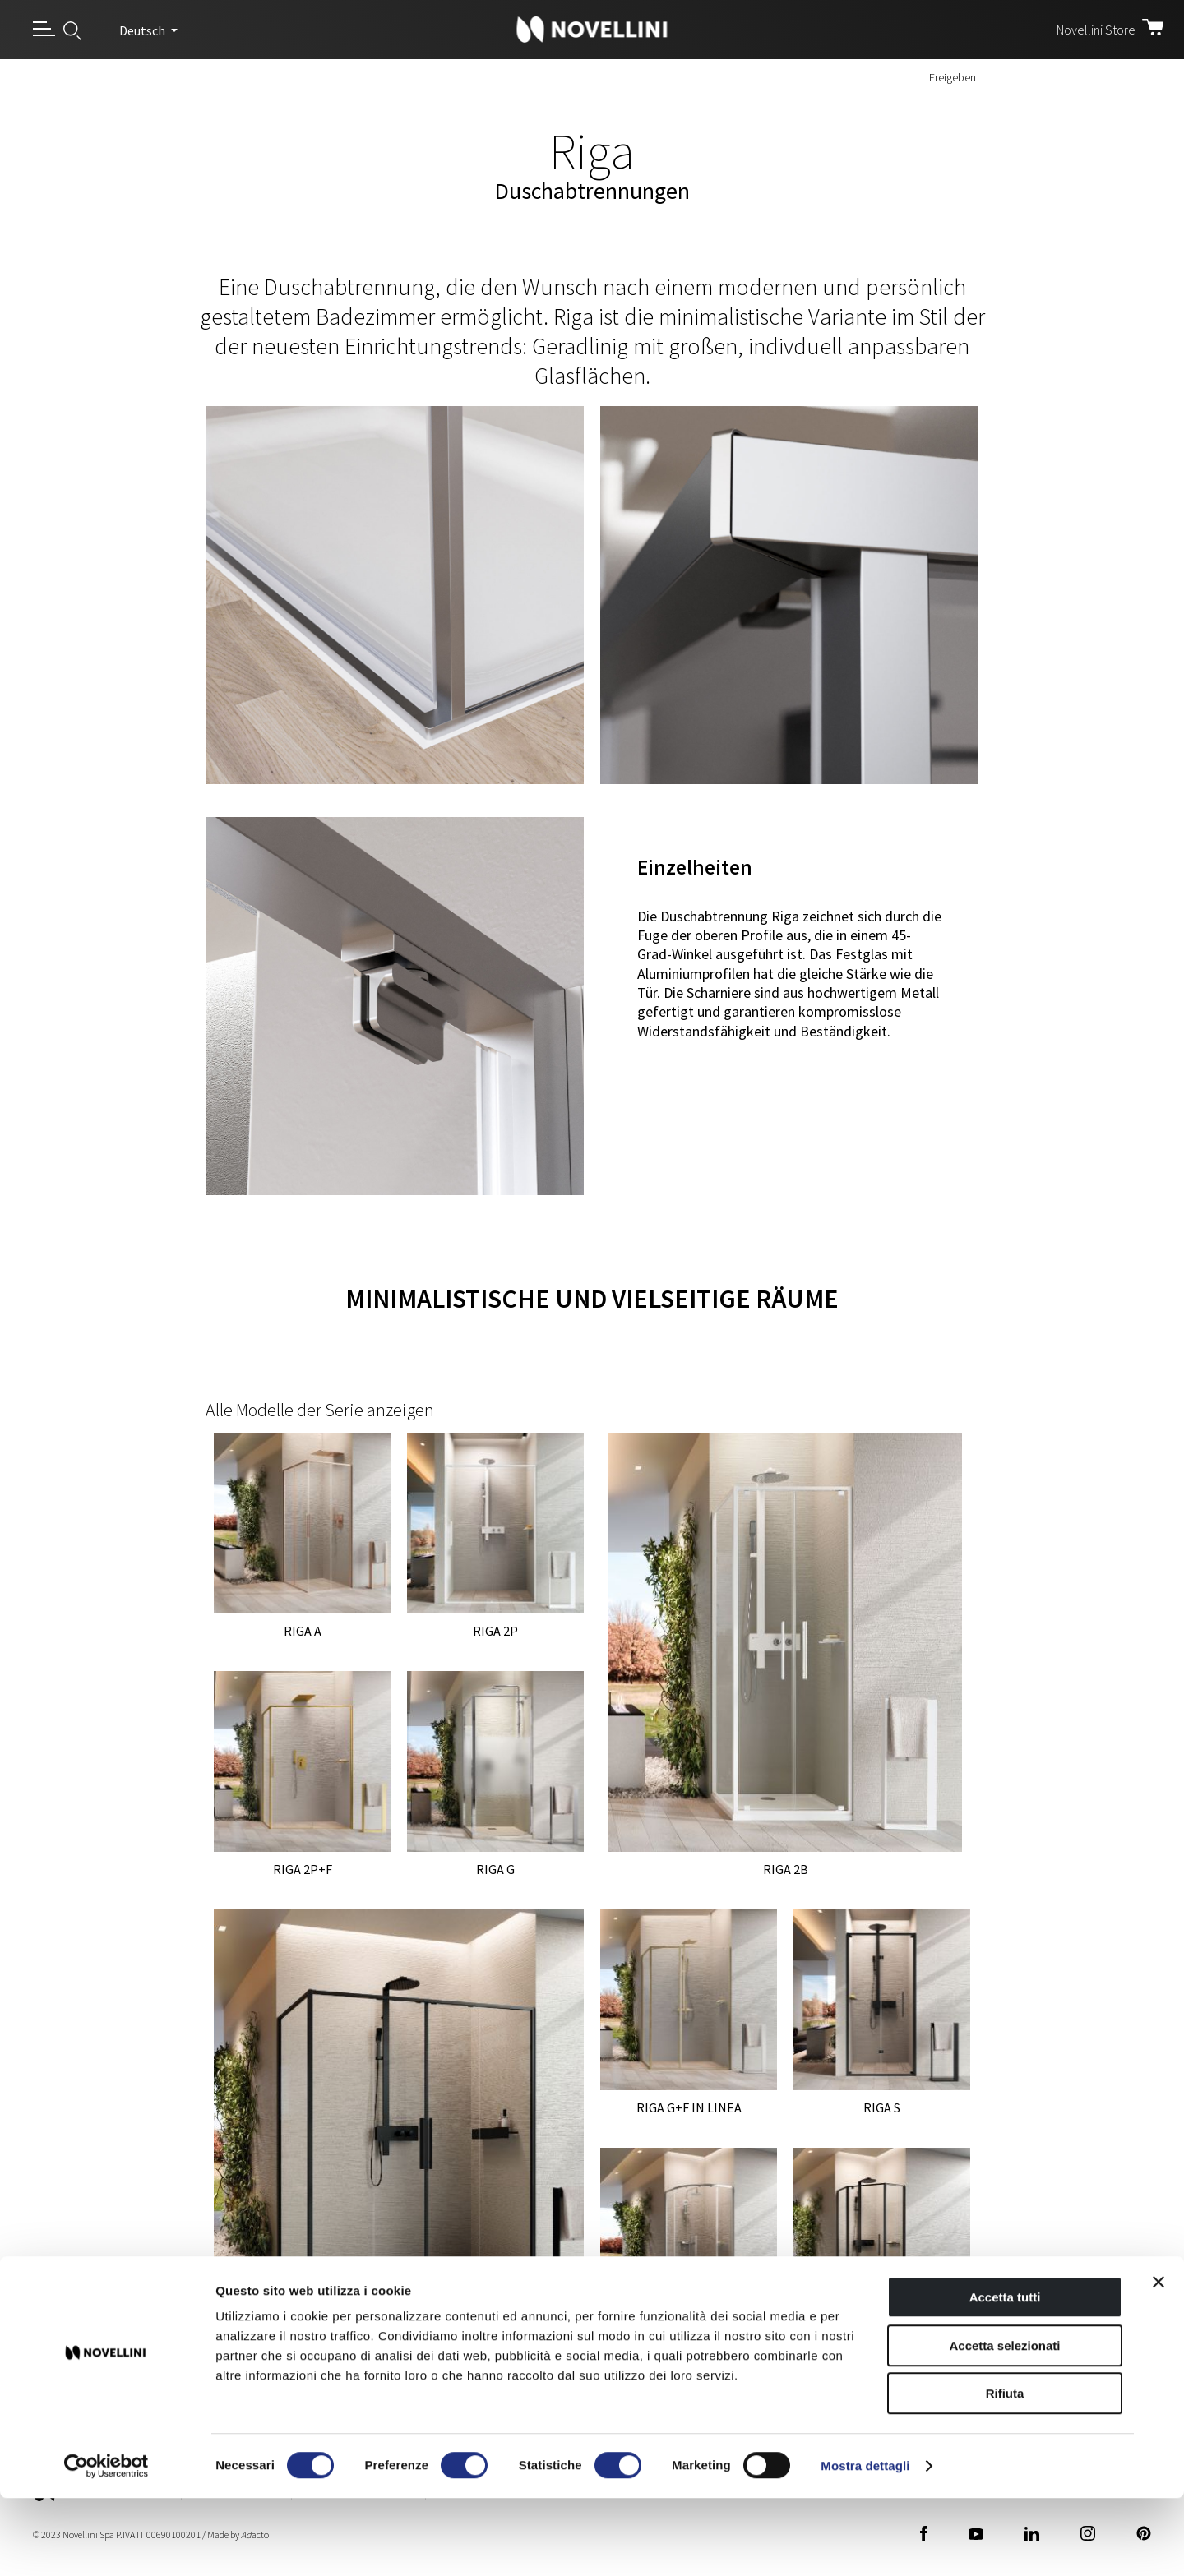 Image resolution: width=1184 pixels, height=2576 pixels. Describe the element at coordinates (865, 2544) in the screenshot. I see `Mostra dettagli` at that location.